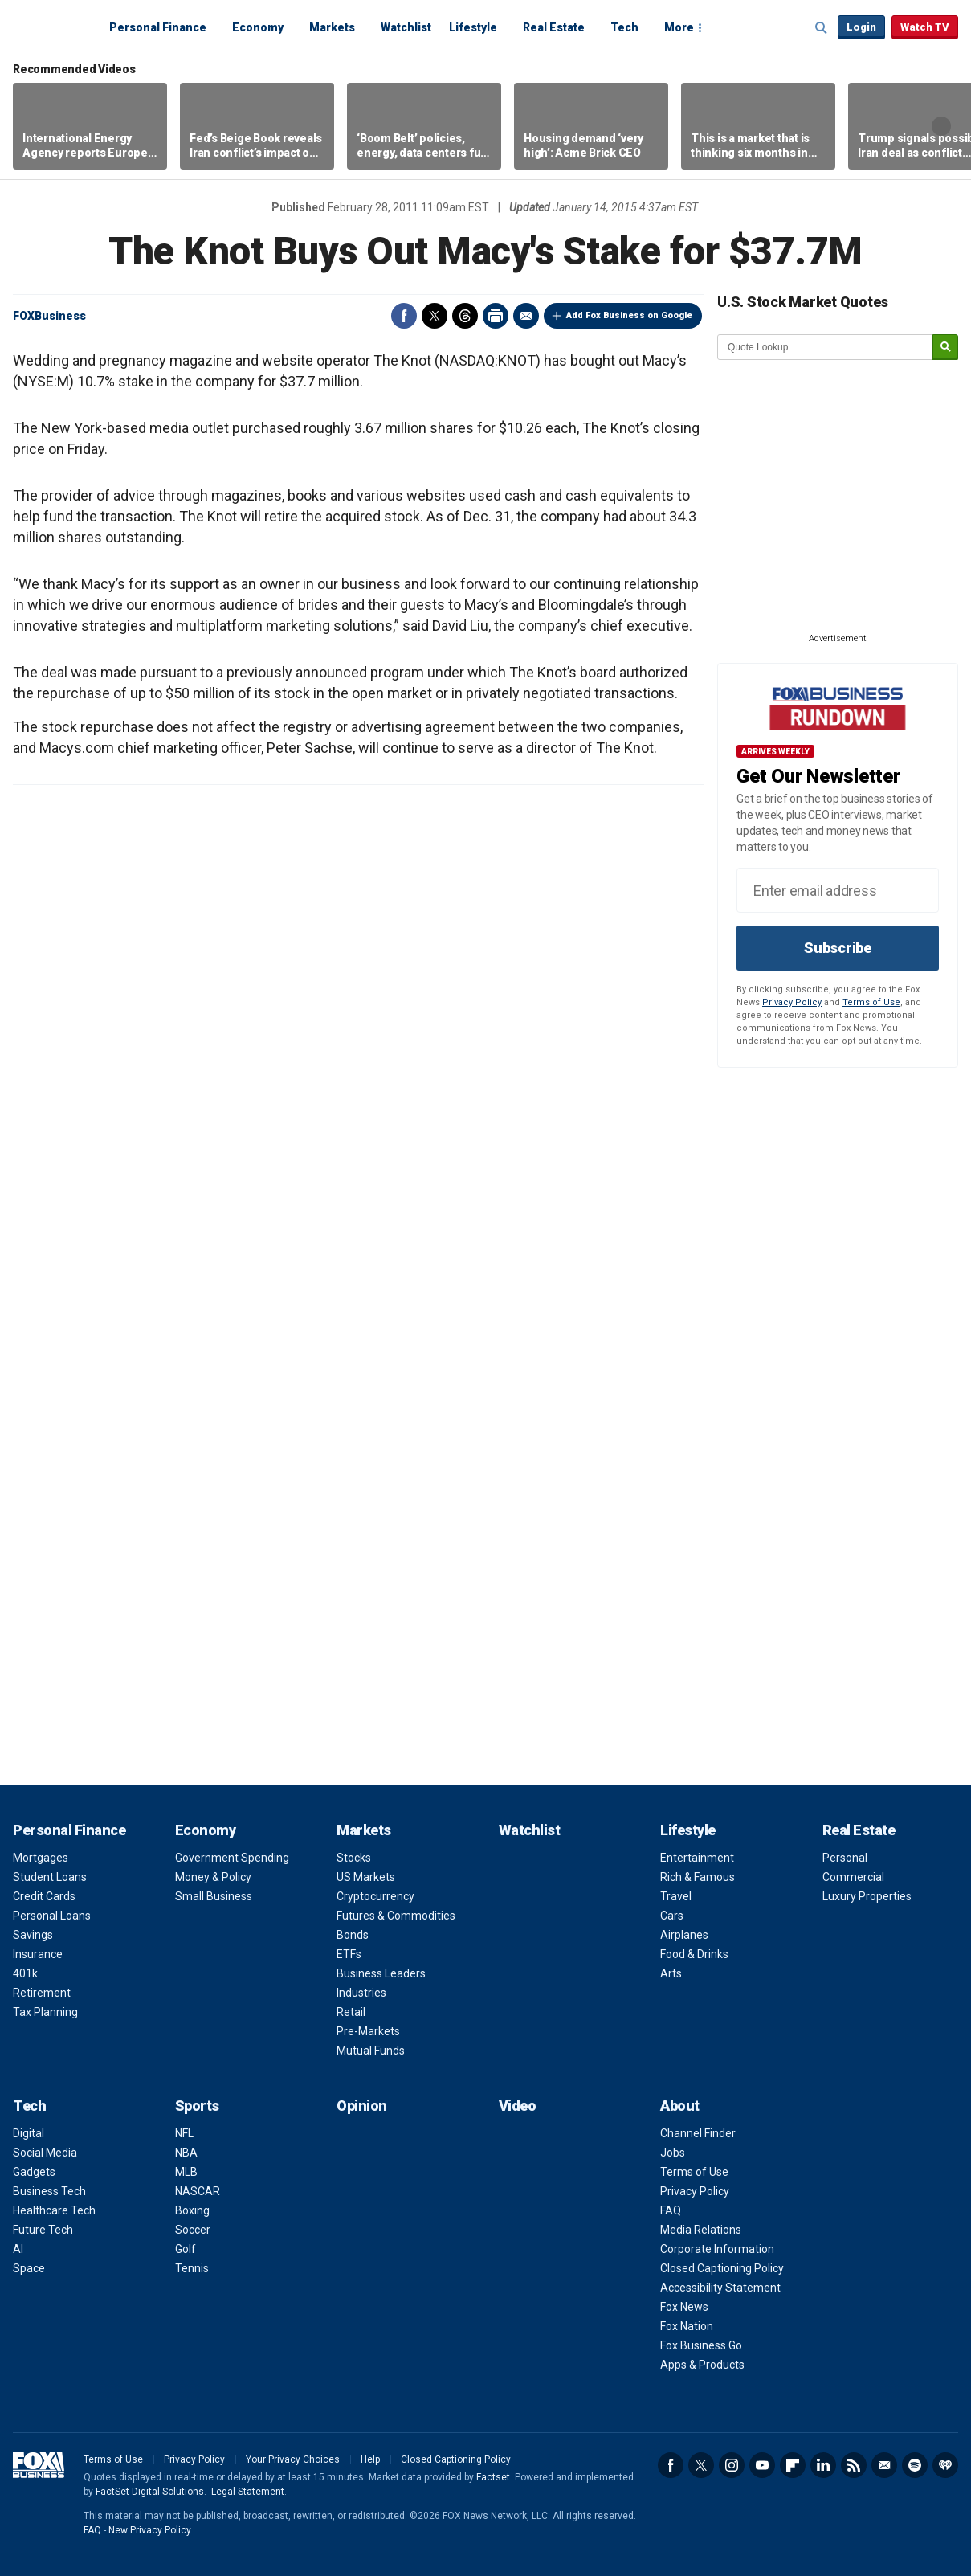 The image size is (971, 2576). What do you see at coordinates (370, 2459) in the screenshot?
I see `Help` at bounding box center [370, 2459].